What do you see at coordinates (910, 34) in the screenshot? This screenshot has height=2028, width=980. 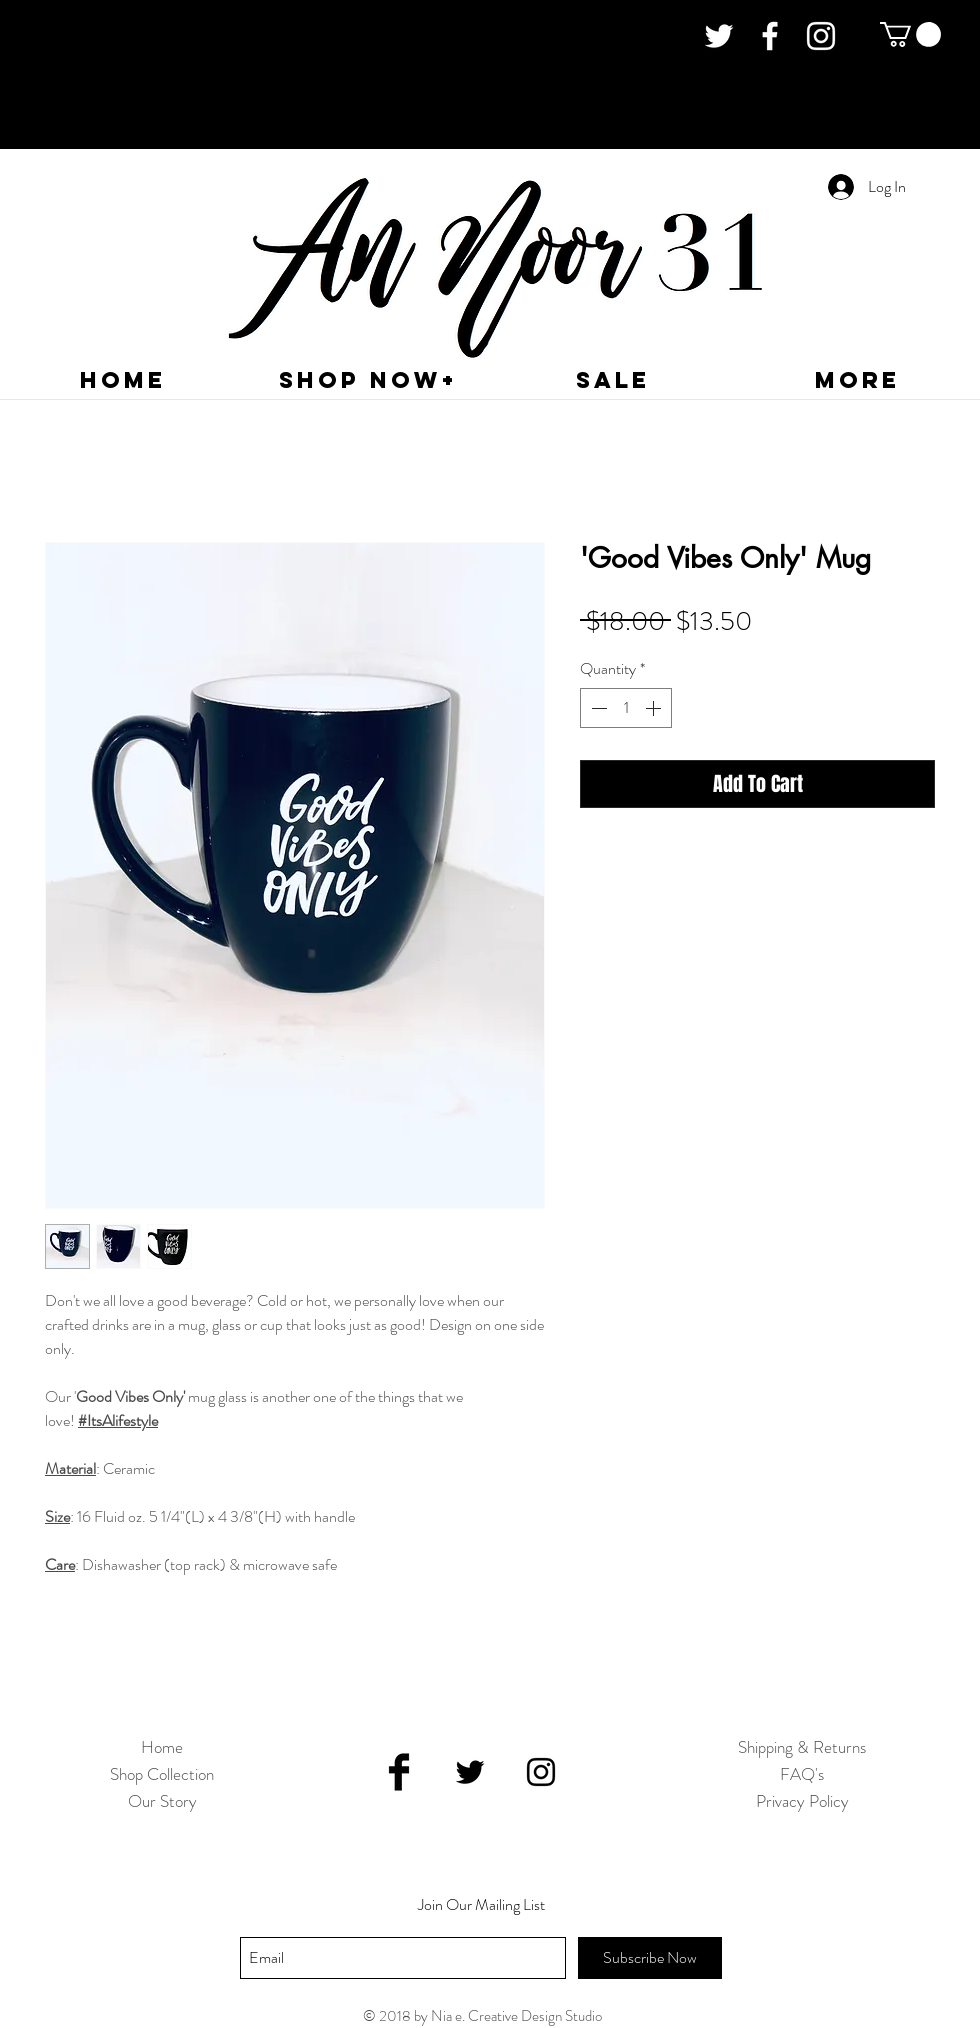 I see `[button]` at bounding box center [910, 34].